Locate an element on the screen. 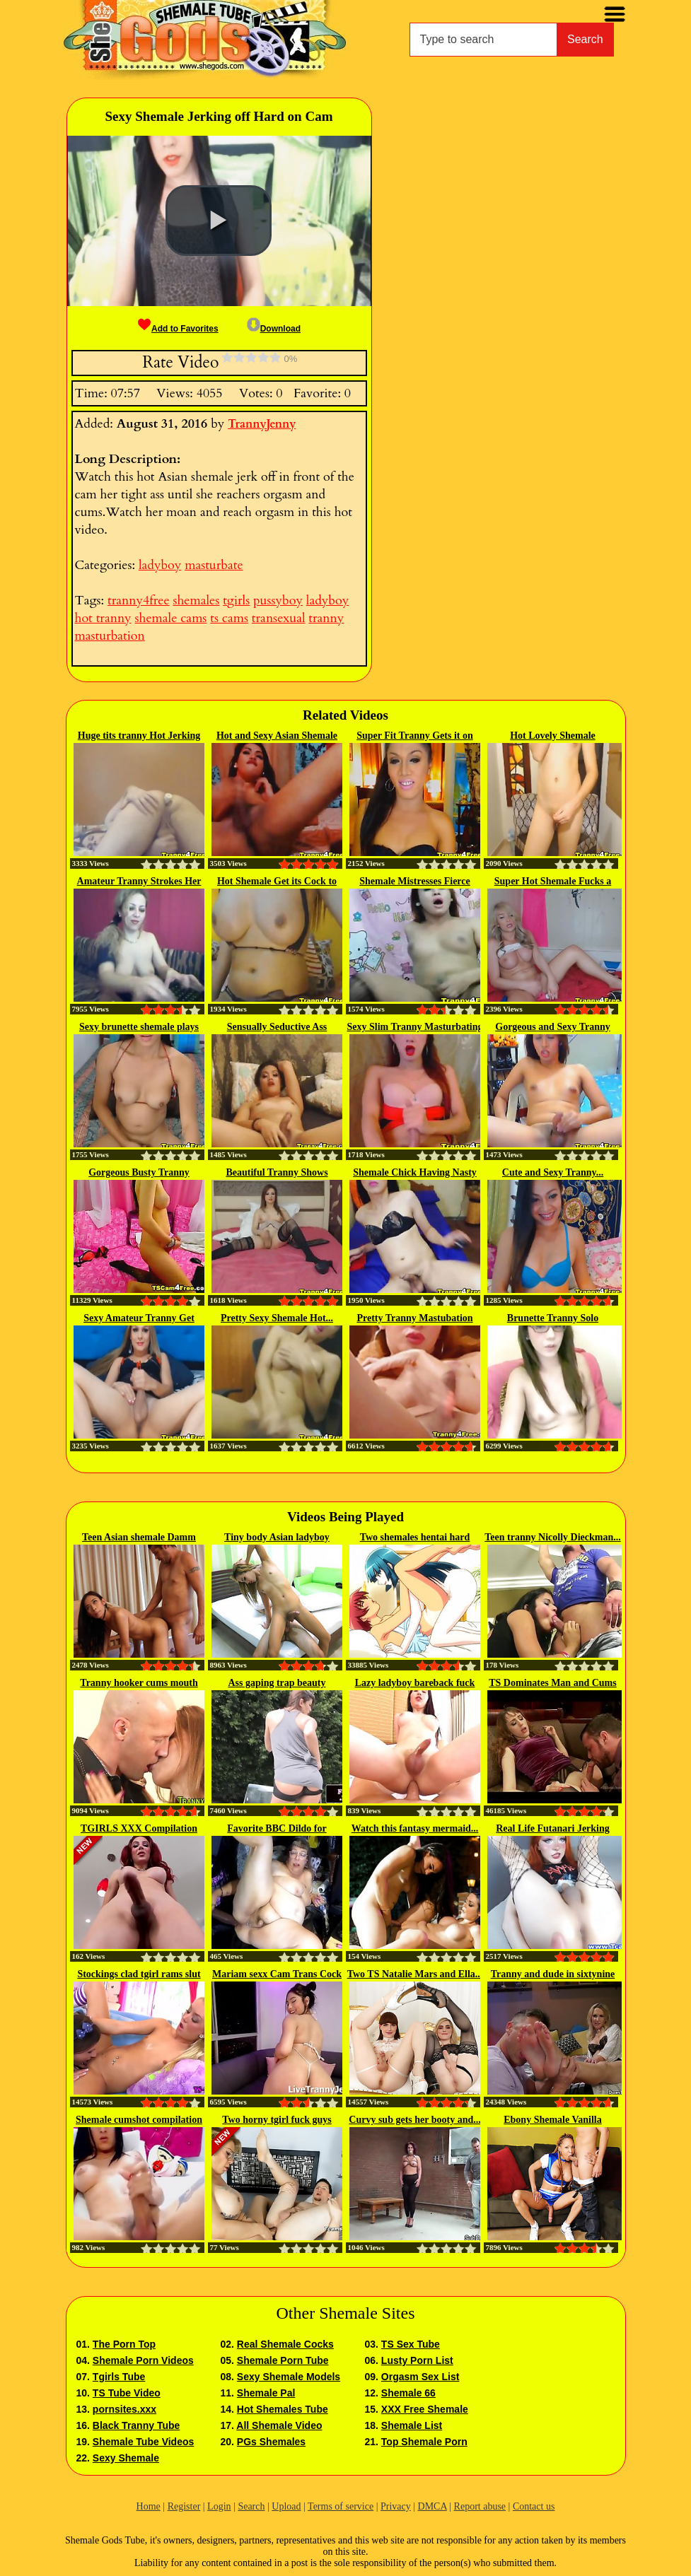  DMCA is located at coordinates (432, 2506).